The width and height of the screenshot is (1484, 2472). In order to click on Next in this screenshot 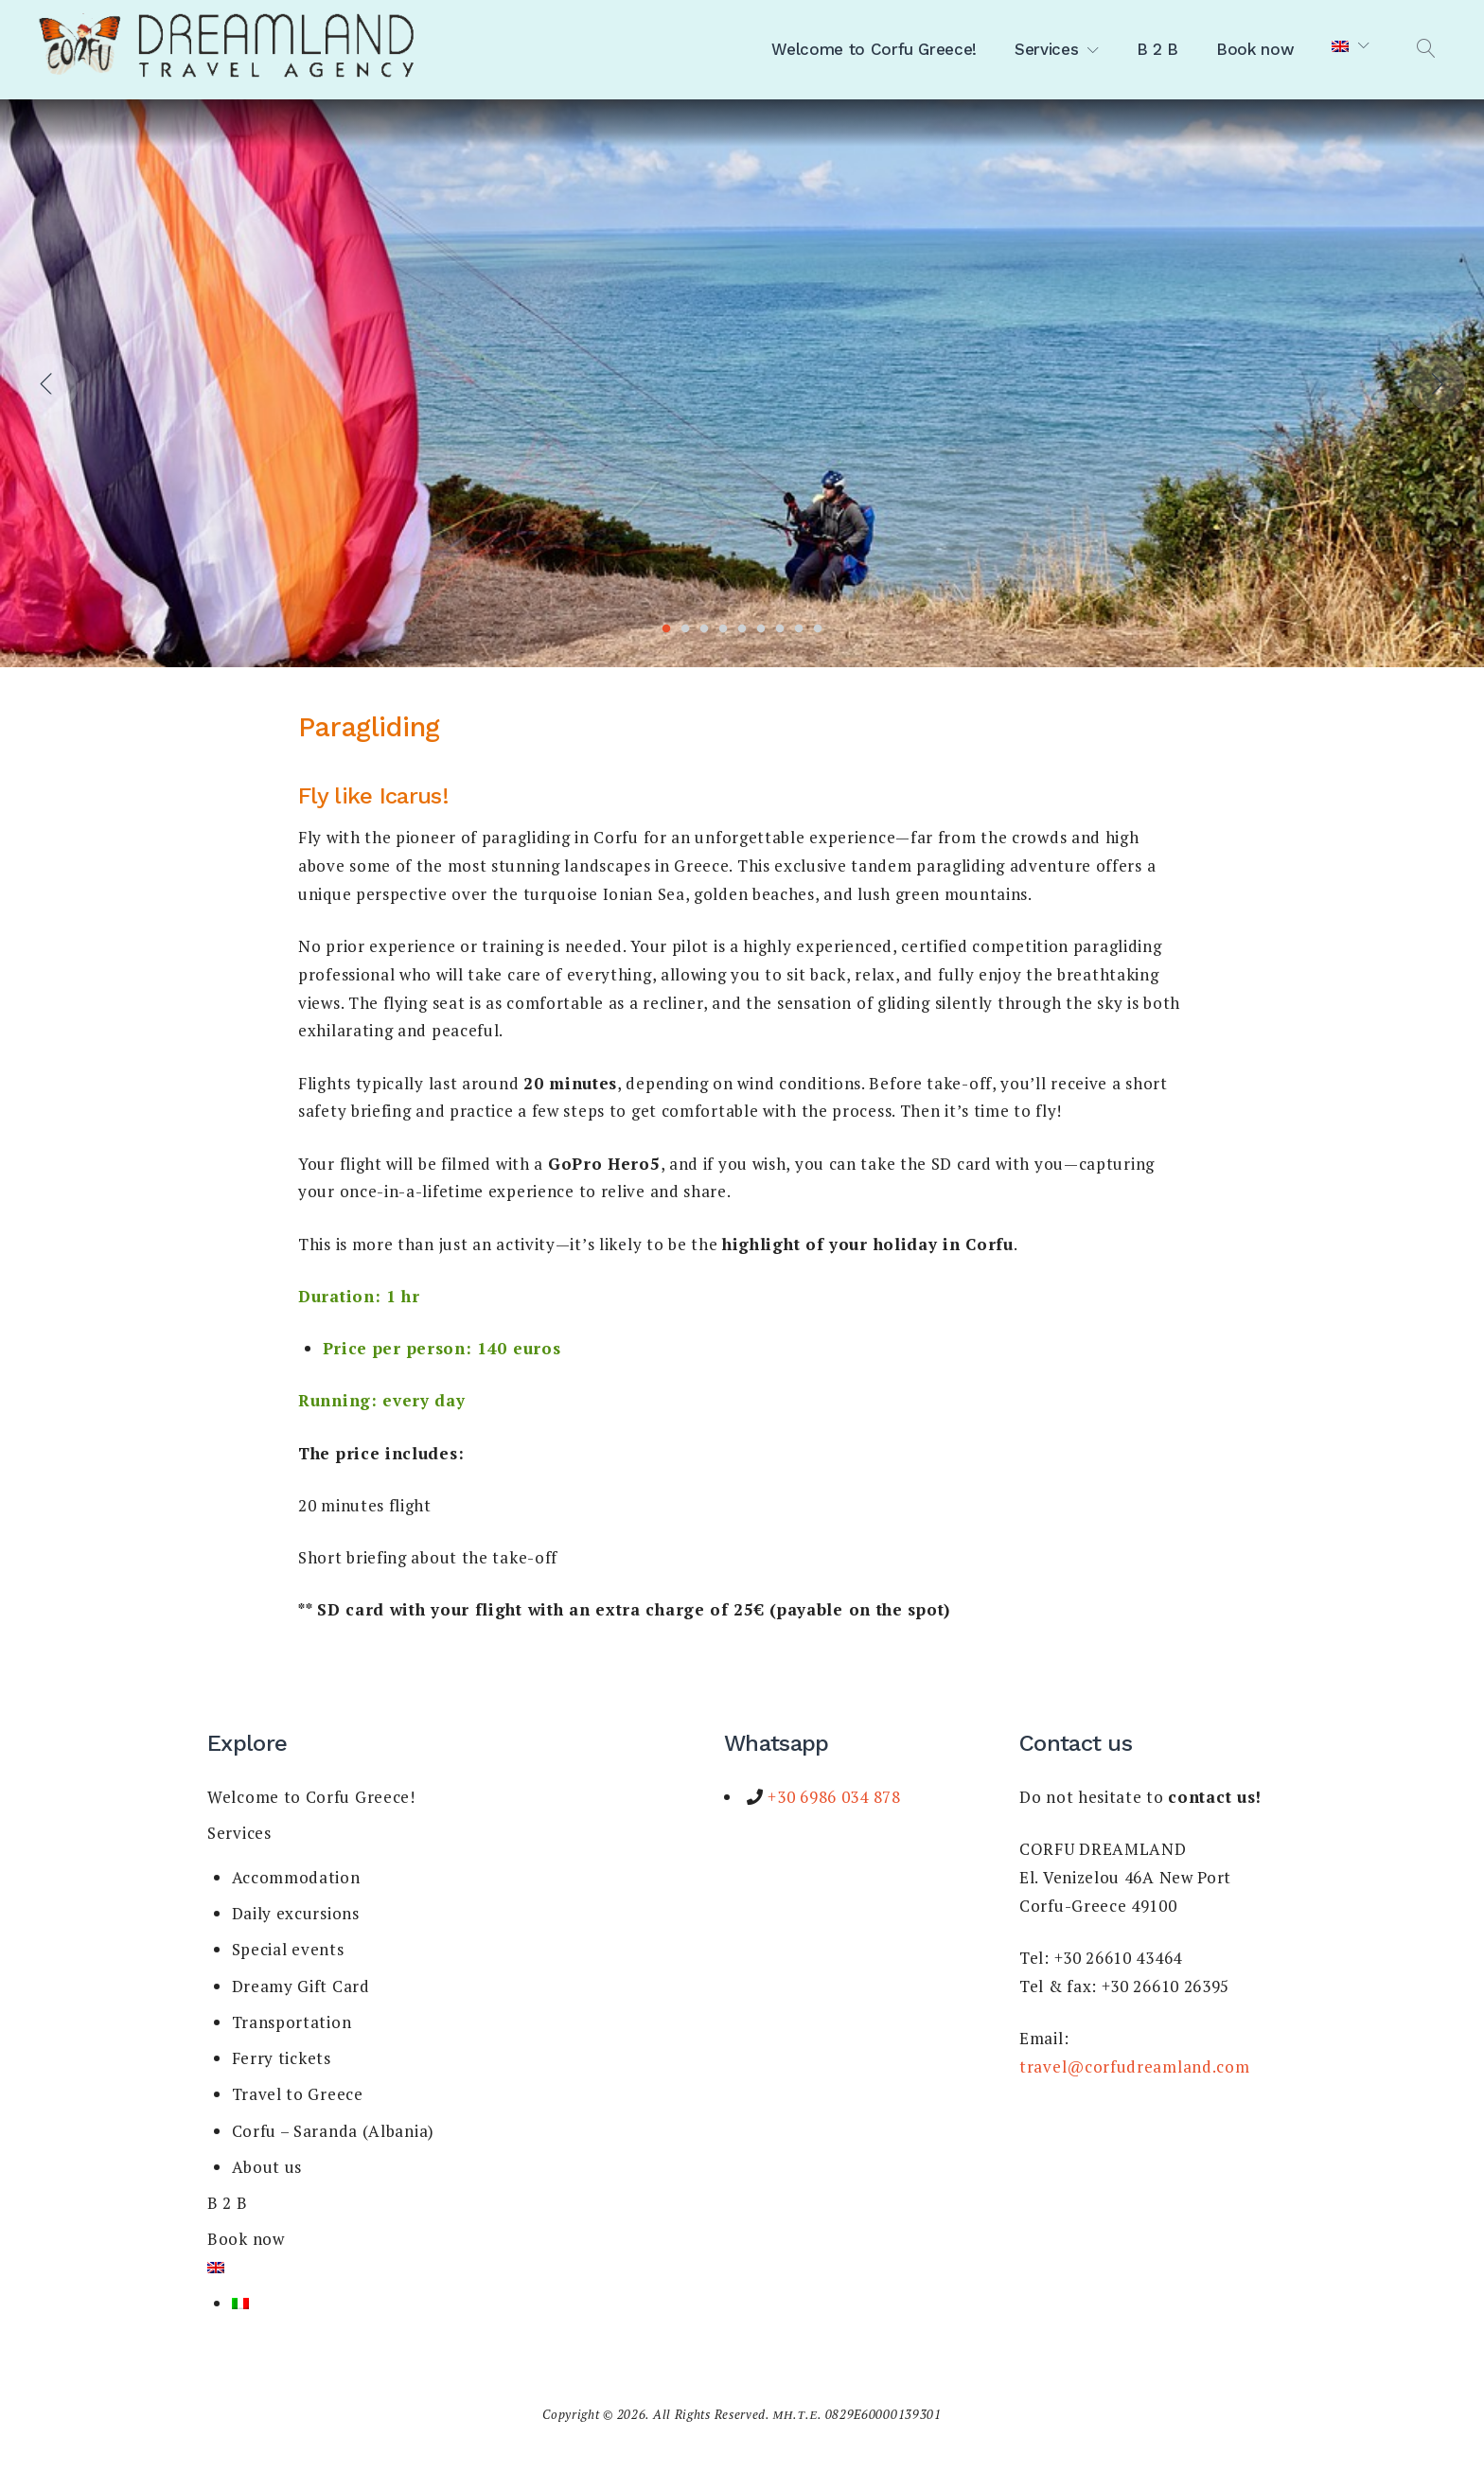, I will do `click(1435, 383)`.